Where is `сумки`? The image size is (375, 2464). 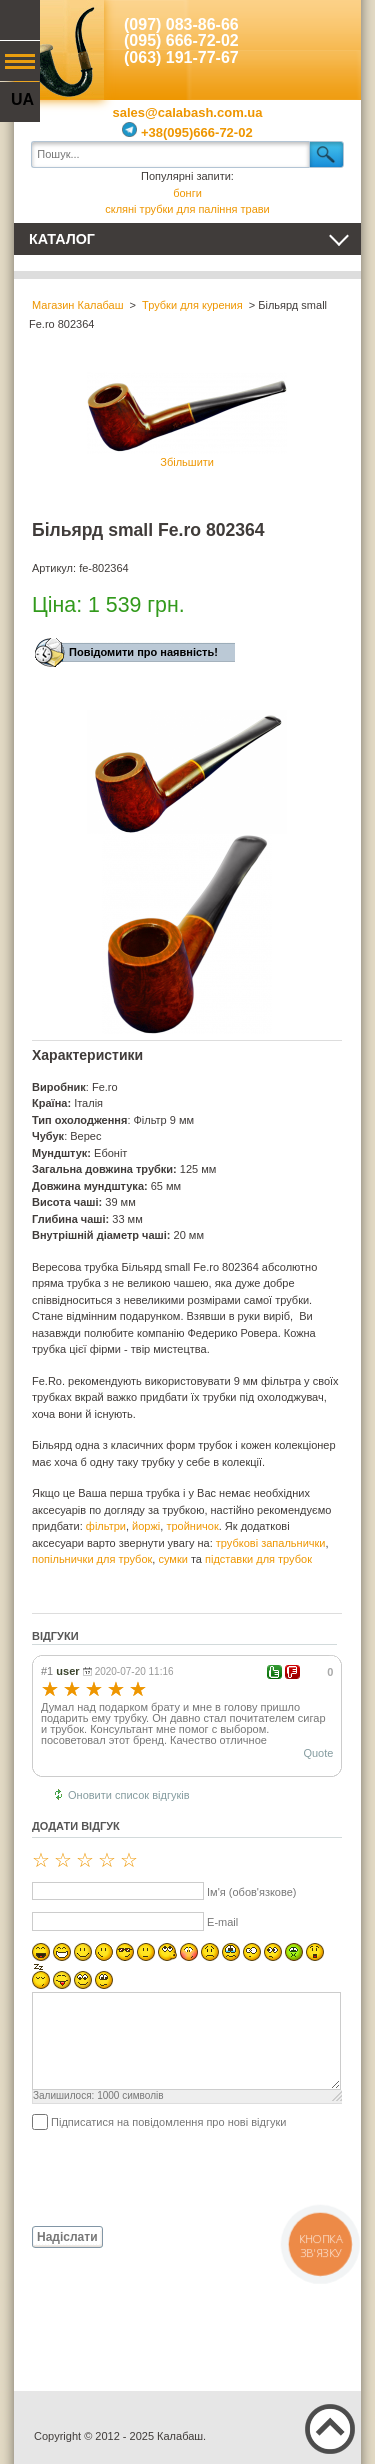
сумки is located at coordinates (172, 1559).